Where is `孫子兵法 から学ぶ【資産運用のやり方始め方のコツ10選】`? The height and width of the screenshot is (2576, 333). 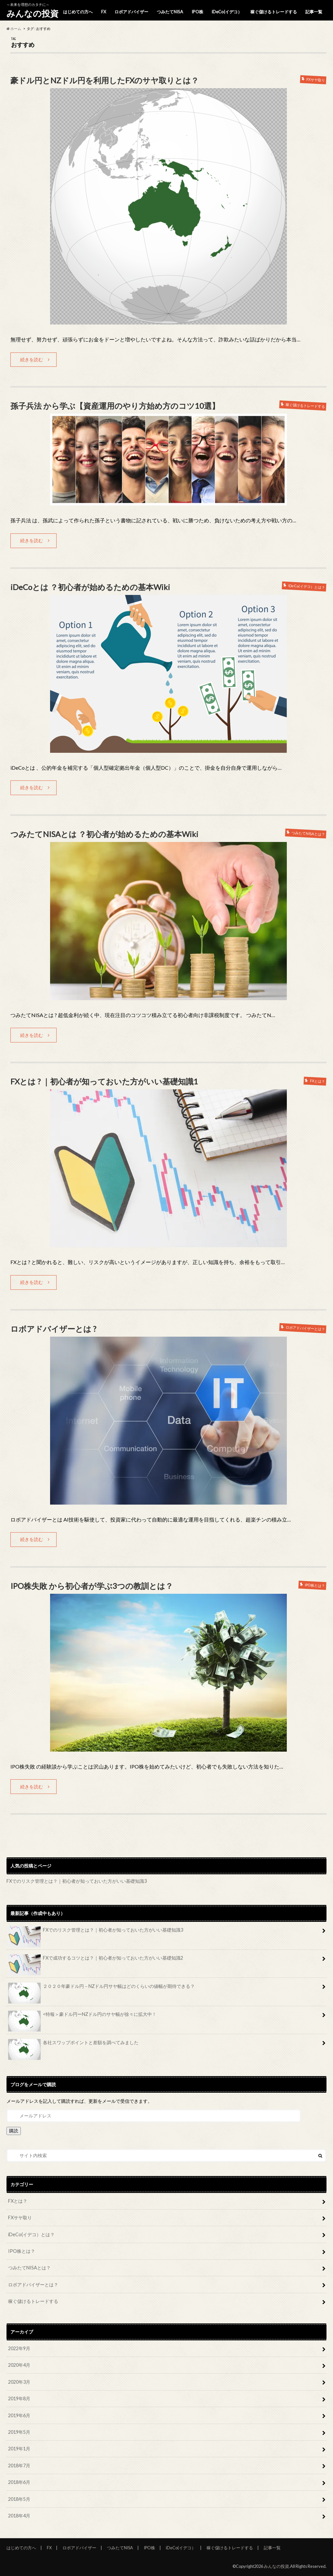
孫子兵法 から学ぶ【資産運用のやり方始め方のコツ10選】 is located at coordinates (115, 405).